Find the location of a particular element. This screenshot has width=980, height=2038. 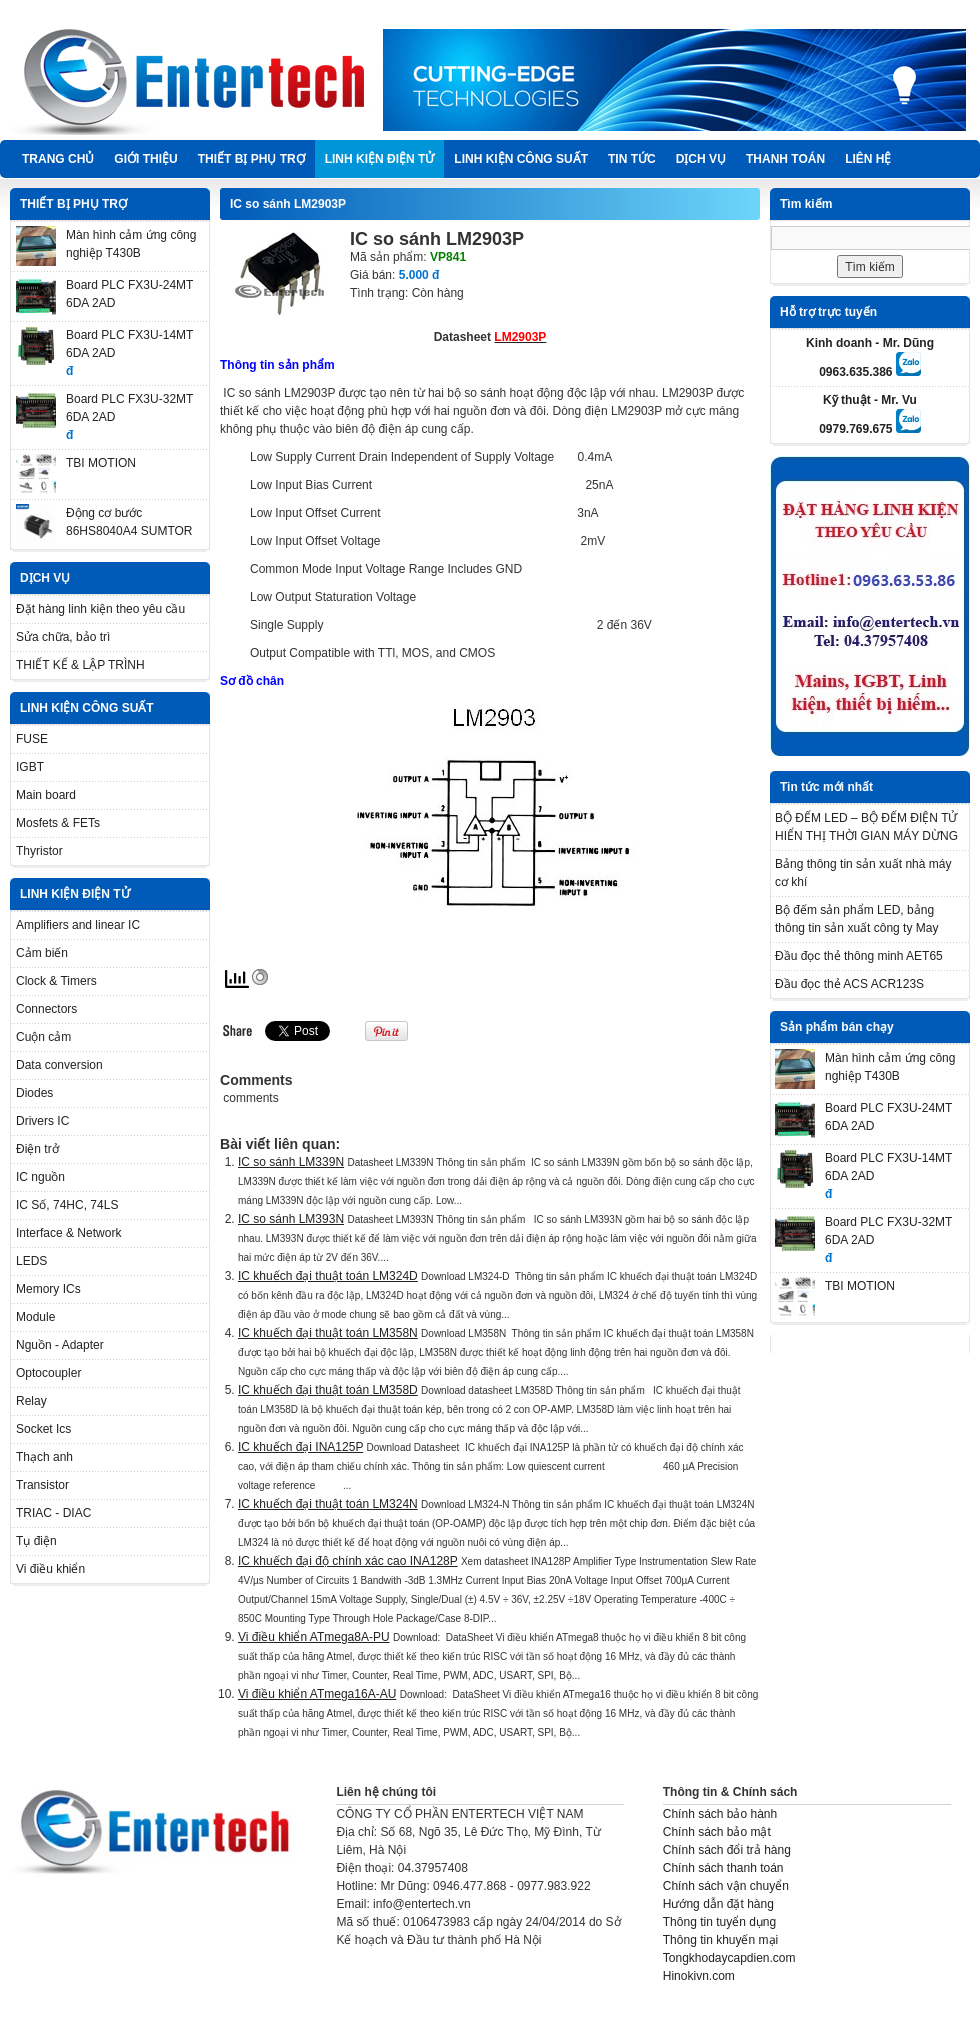

Drivers IC is located at coordinates (42, 1121).